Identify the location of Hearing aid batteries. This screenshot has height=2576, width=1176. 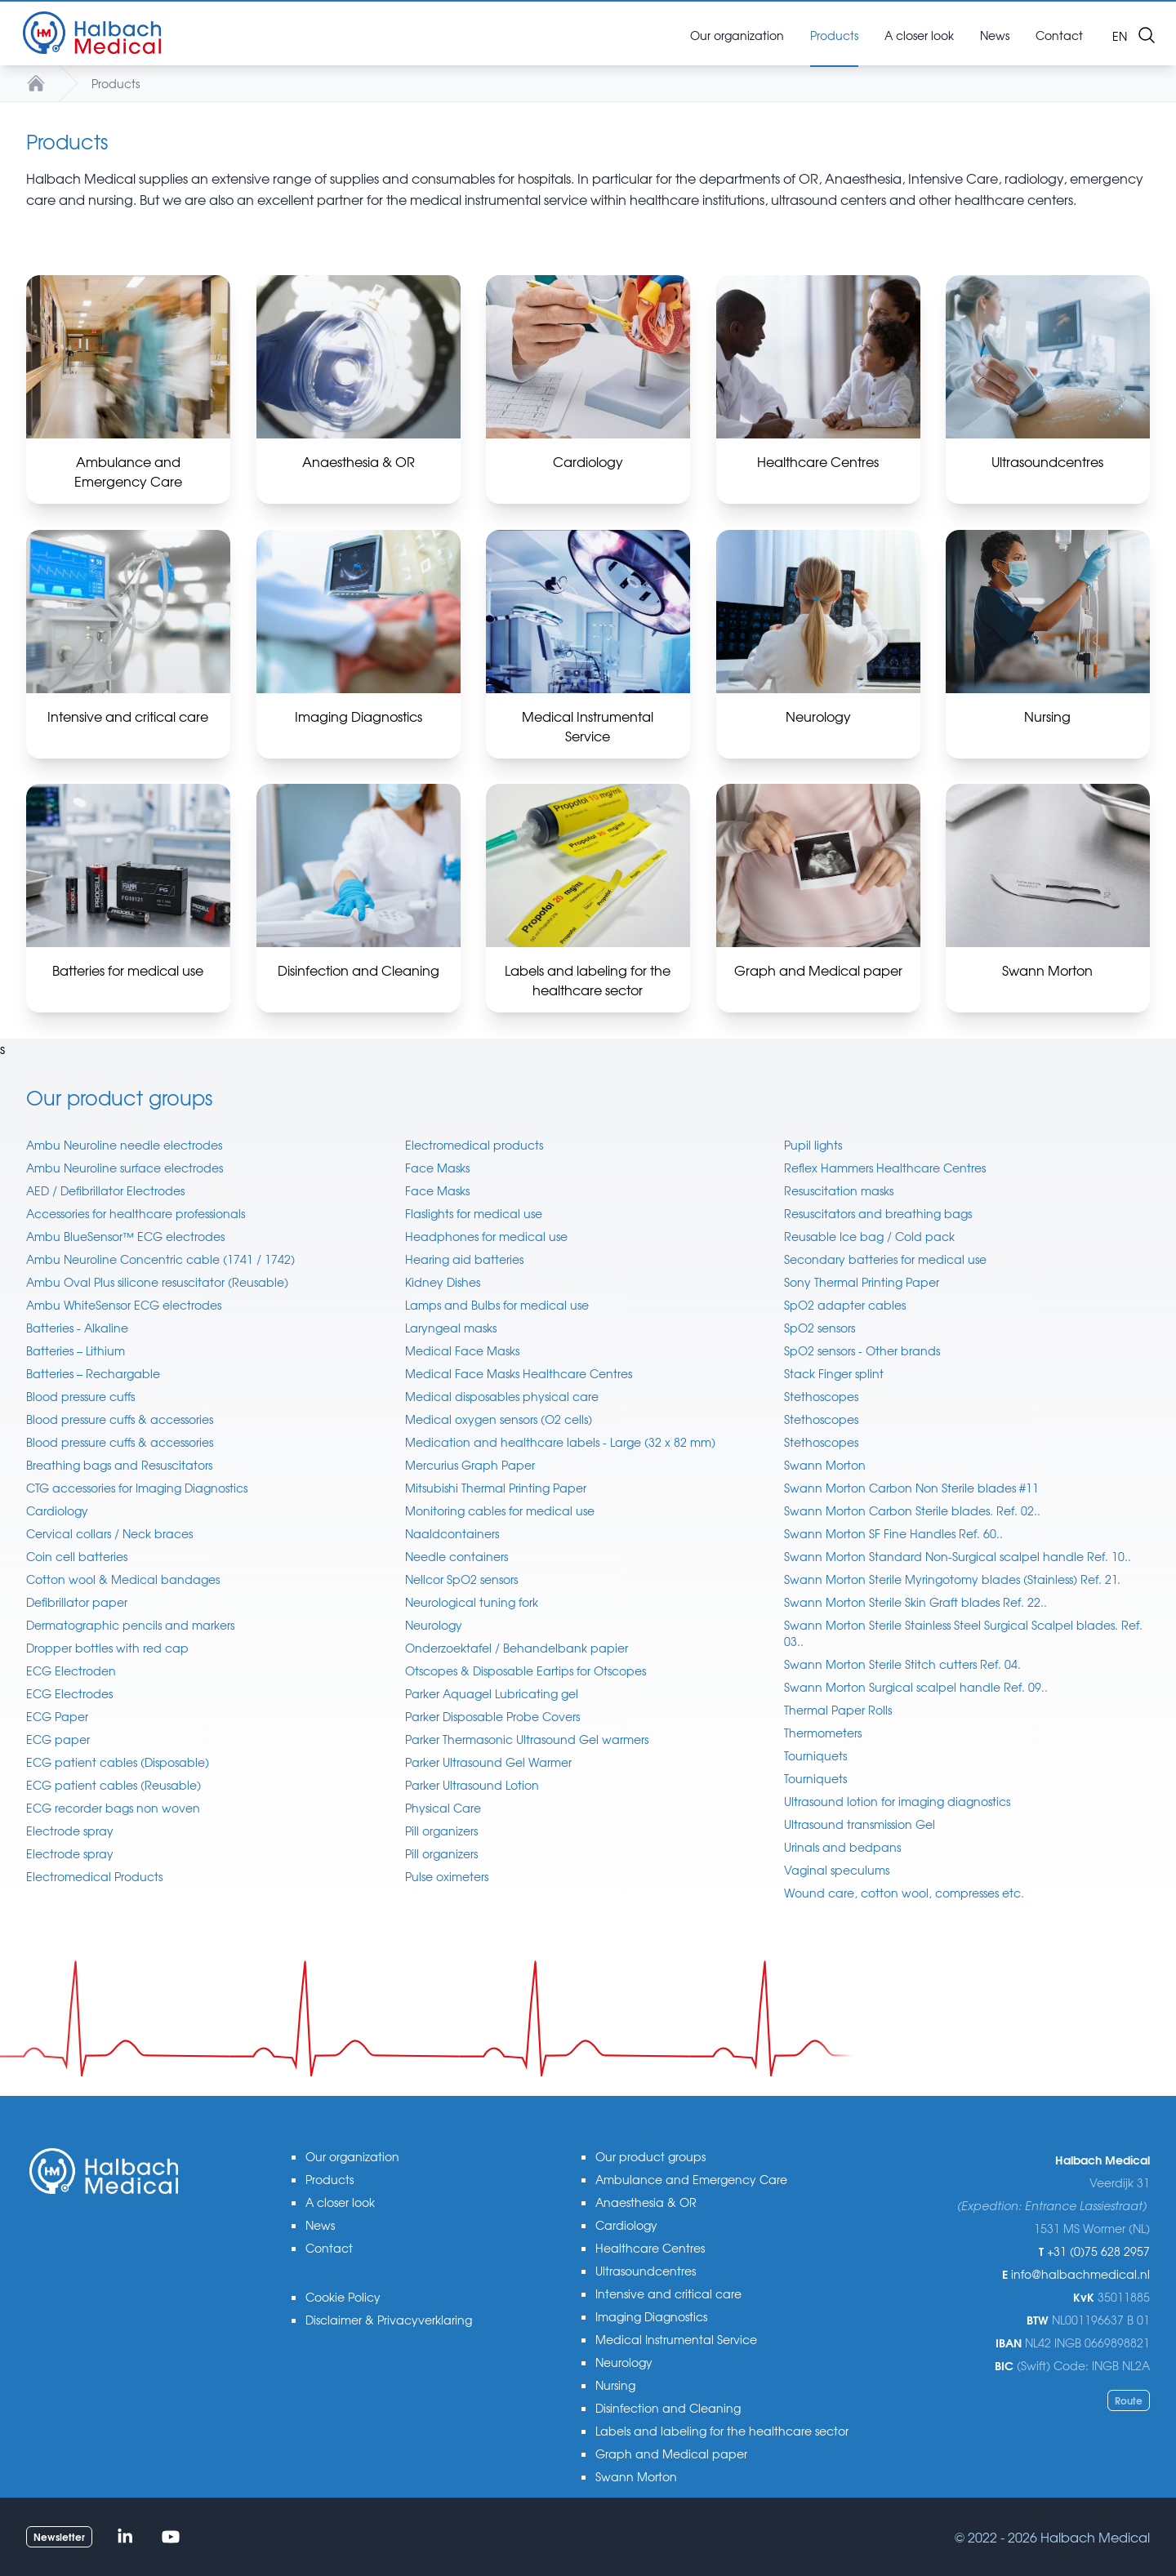
(464, 1259).